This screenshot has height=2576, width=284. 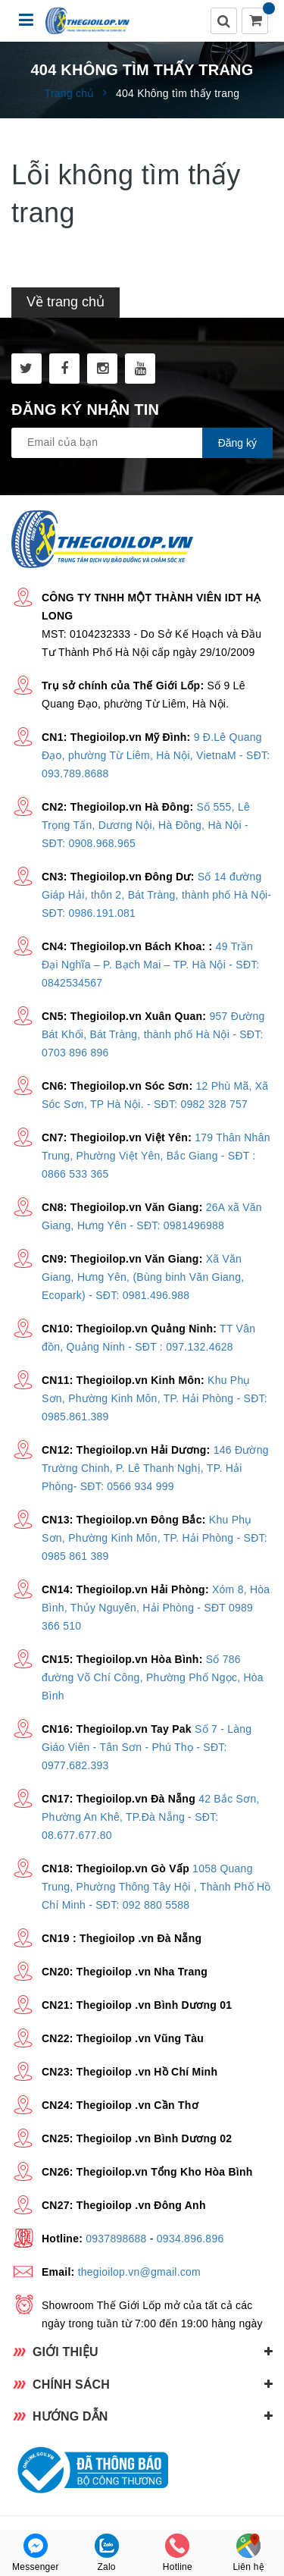 I want to click on 0937898688, so click(x=116, y=2238).